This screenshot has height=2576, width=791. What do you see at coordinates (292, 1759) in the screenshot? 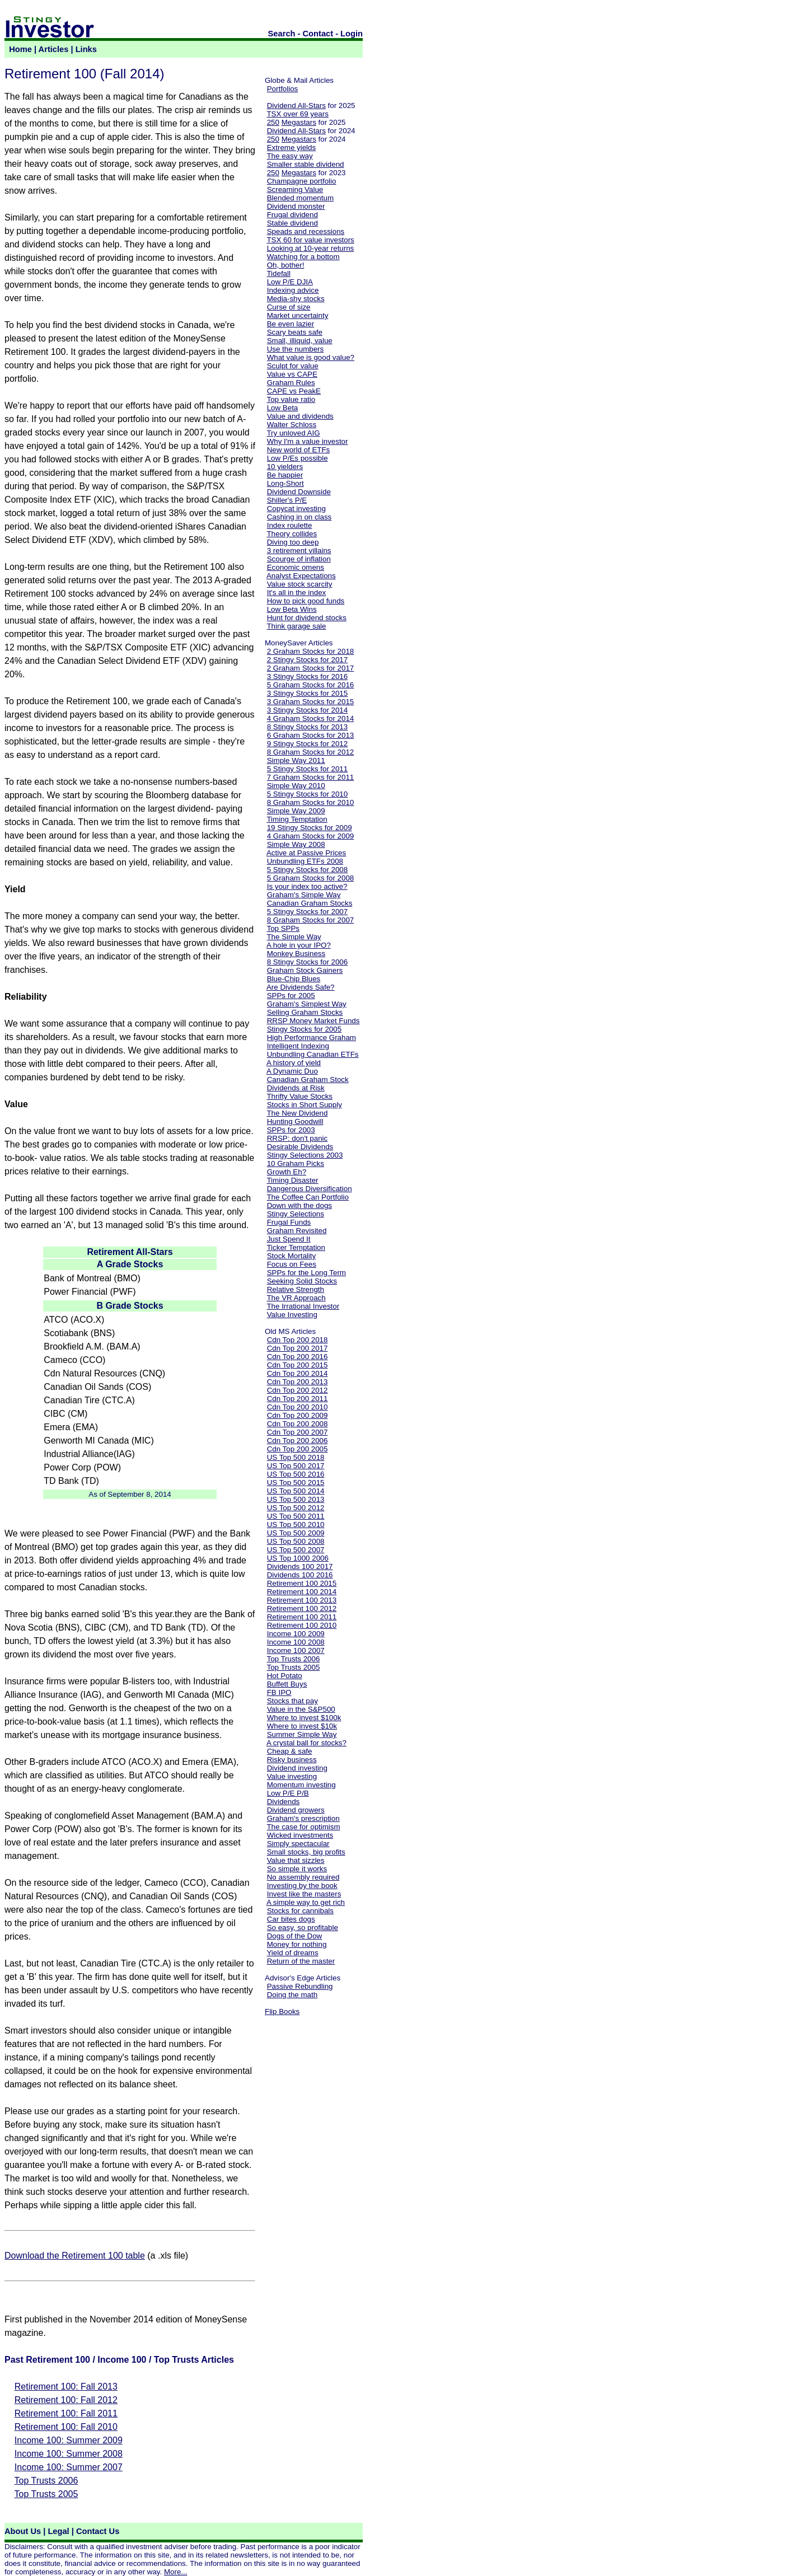
I see `Risky business` at bounding box center [292, 1759].